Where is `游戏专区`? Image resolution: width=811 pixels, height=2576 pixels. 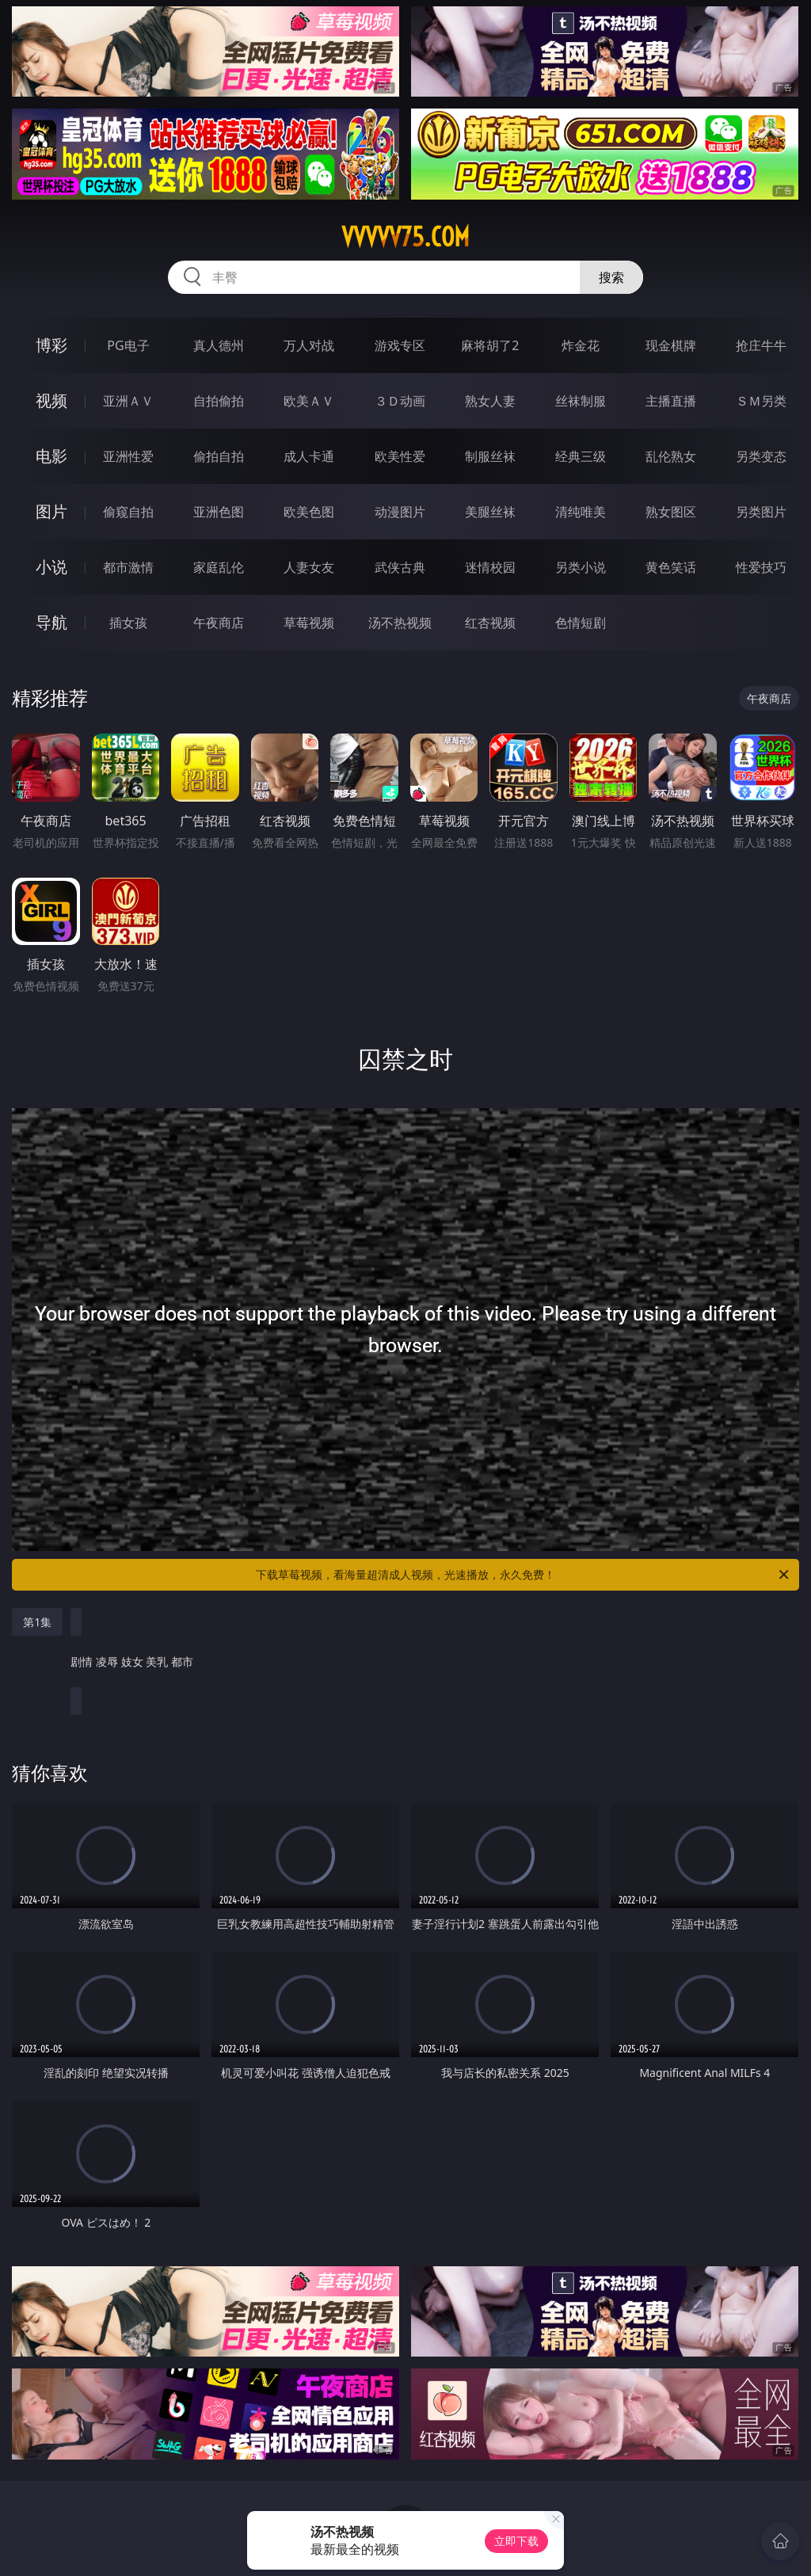 游戏专区 is located at coordinates (400, 345).